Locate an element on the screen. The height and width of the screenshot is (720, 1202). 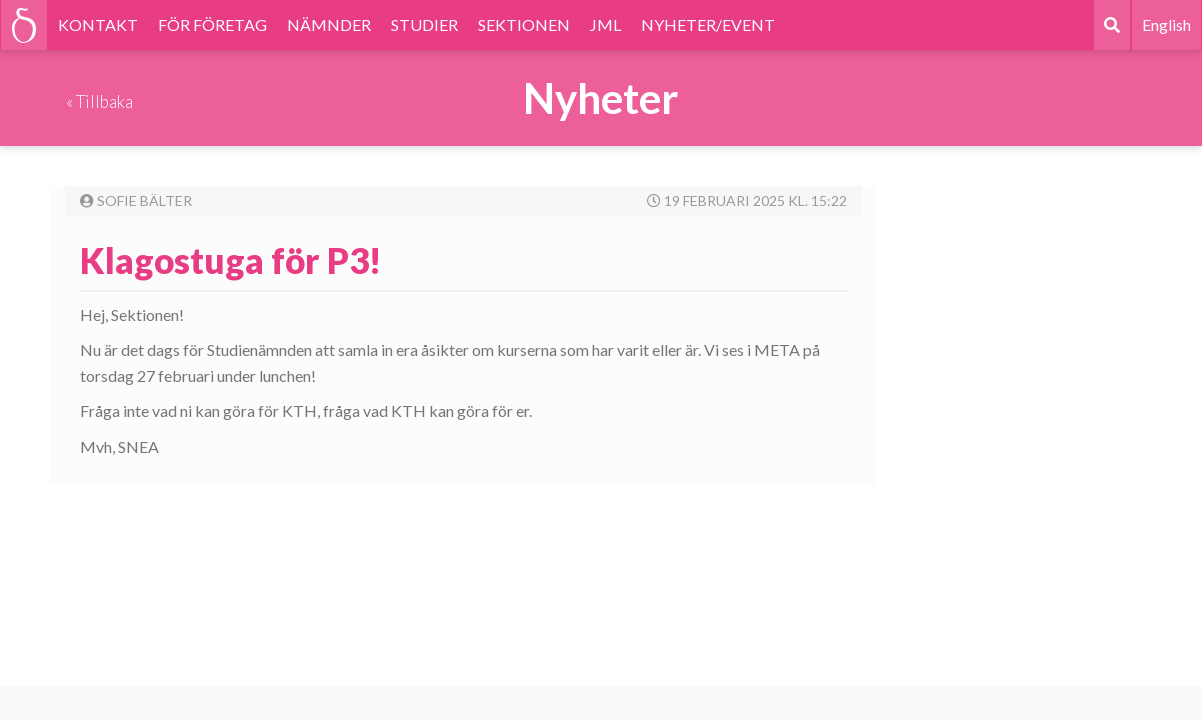
NÄMNDER is located at coordinates (329, 24).